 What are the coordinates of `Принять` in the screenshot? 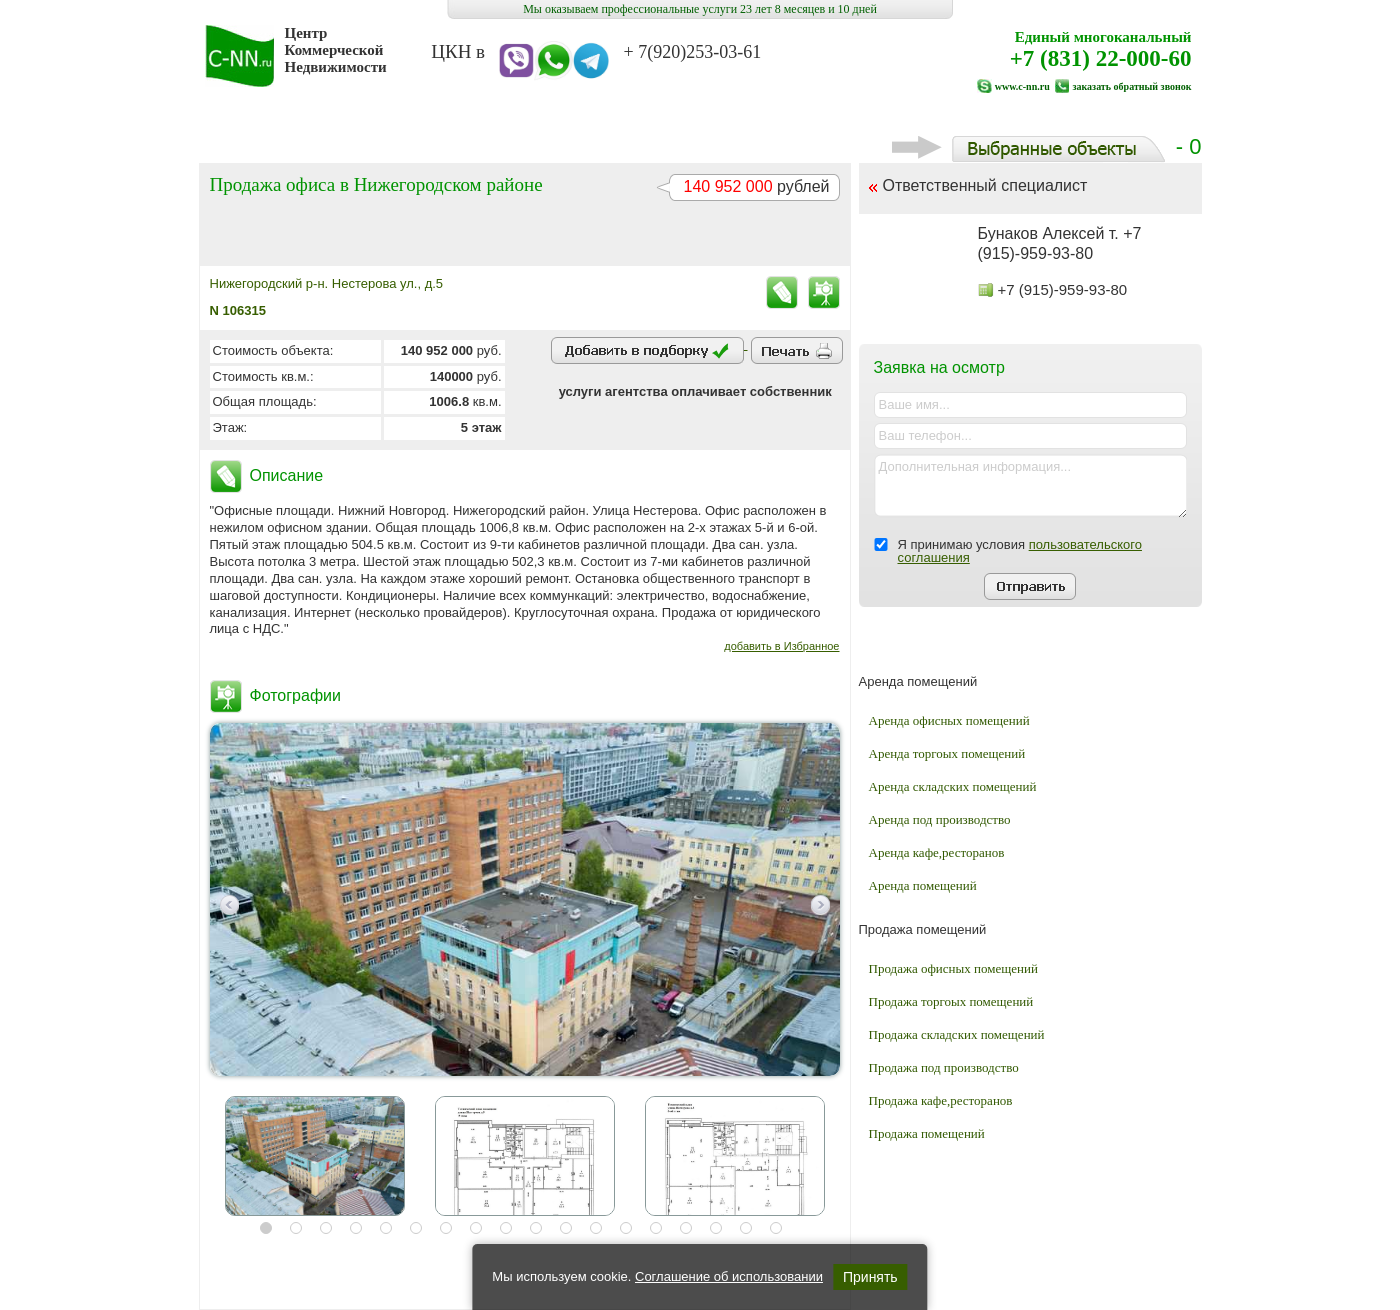 It's located at (870, 1277).